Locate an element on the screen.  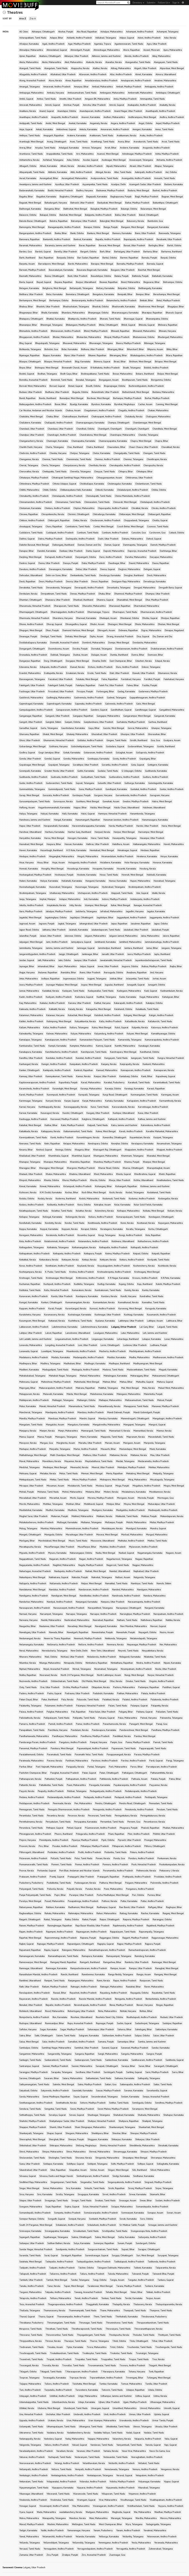
Jawalamukhi, Himachal Pradesh is located at coordinates (116, 960).